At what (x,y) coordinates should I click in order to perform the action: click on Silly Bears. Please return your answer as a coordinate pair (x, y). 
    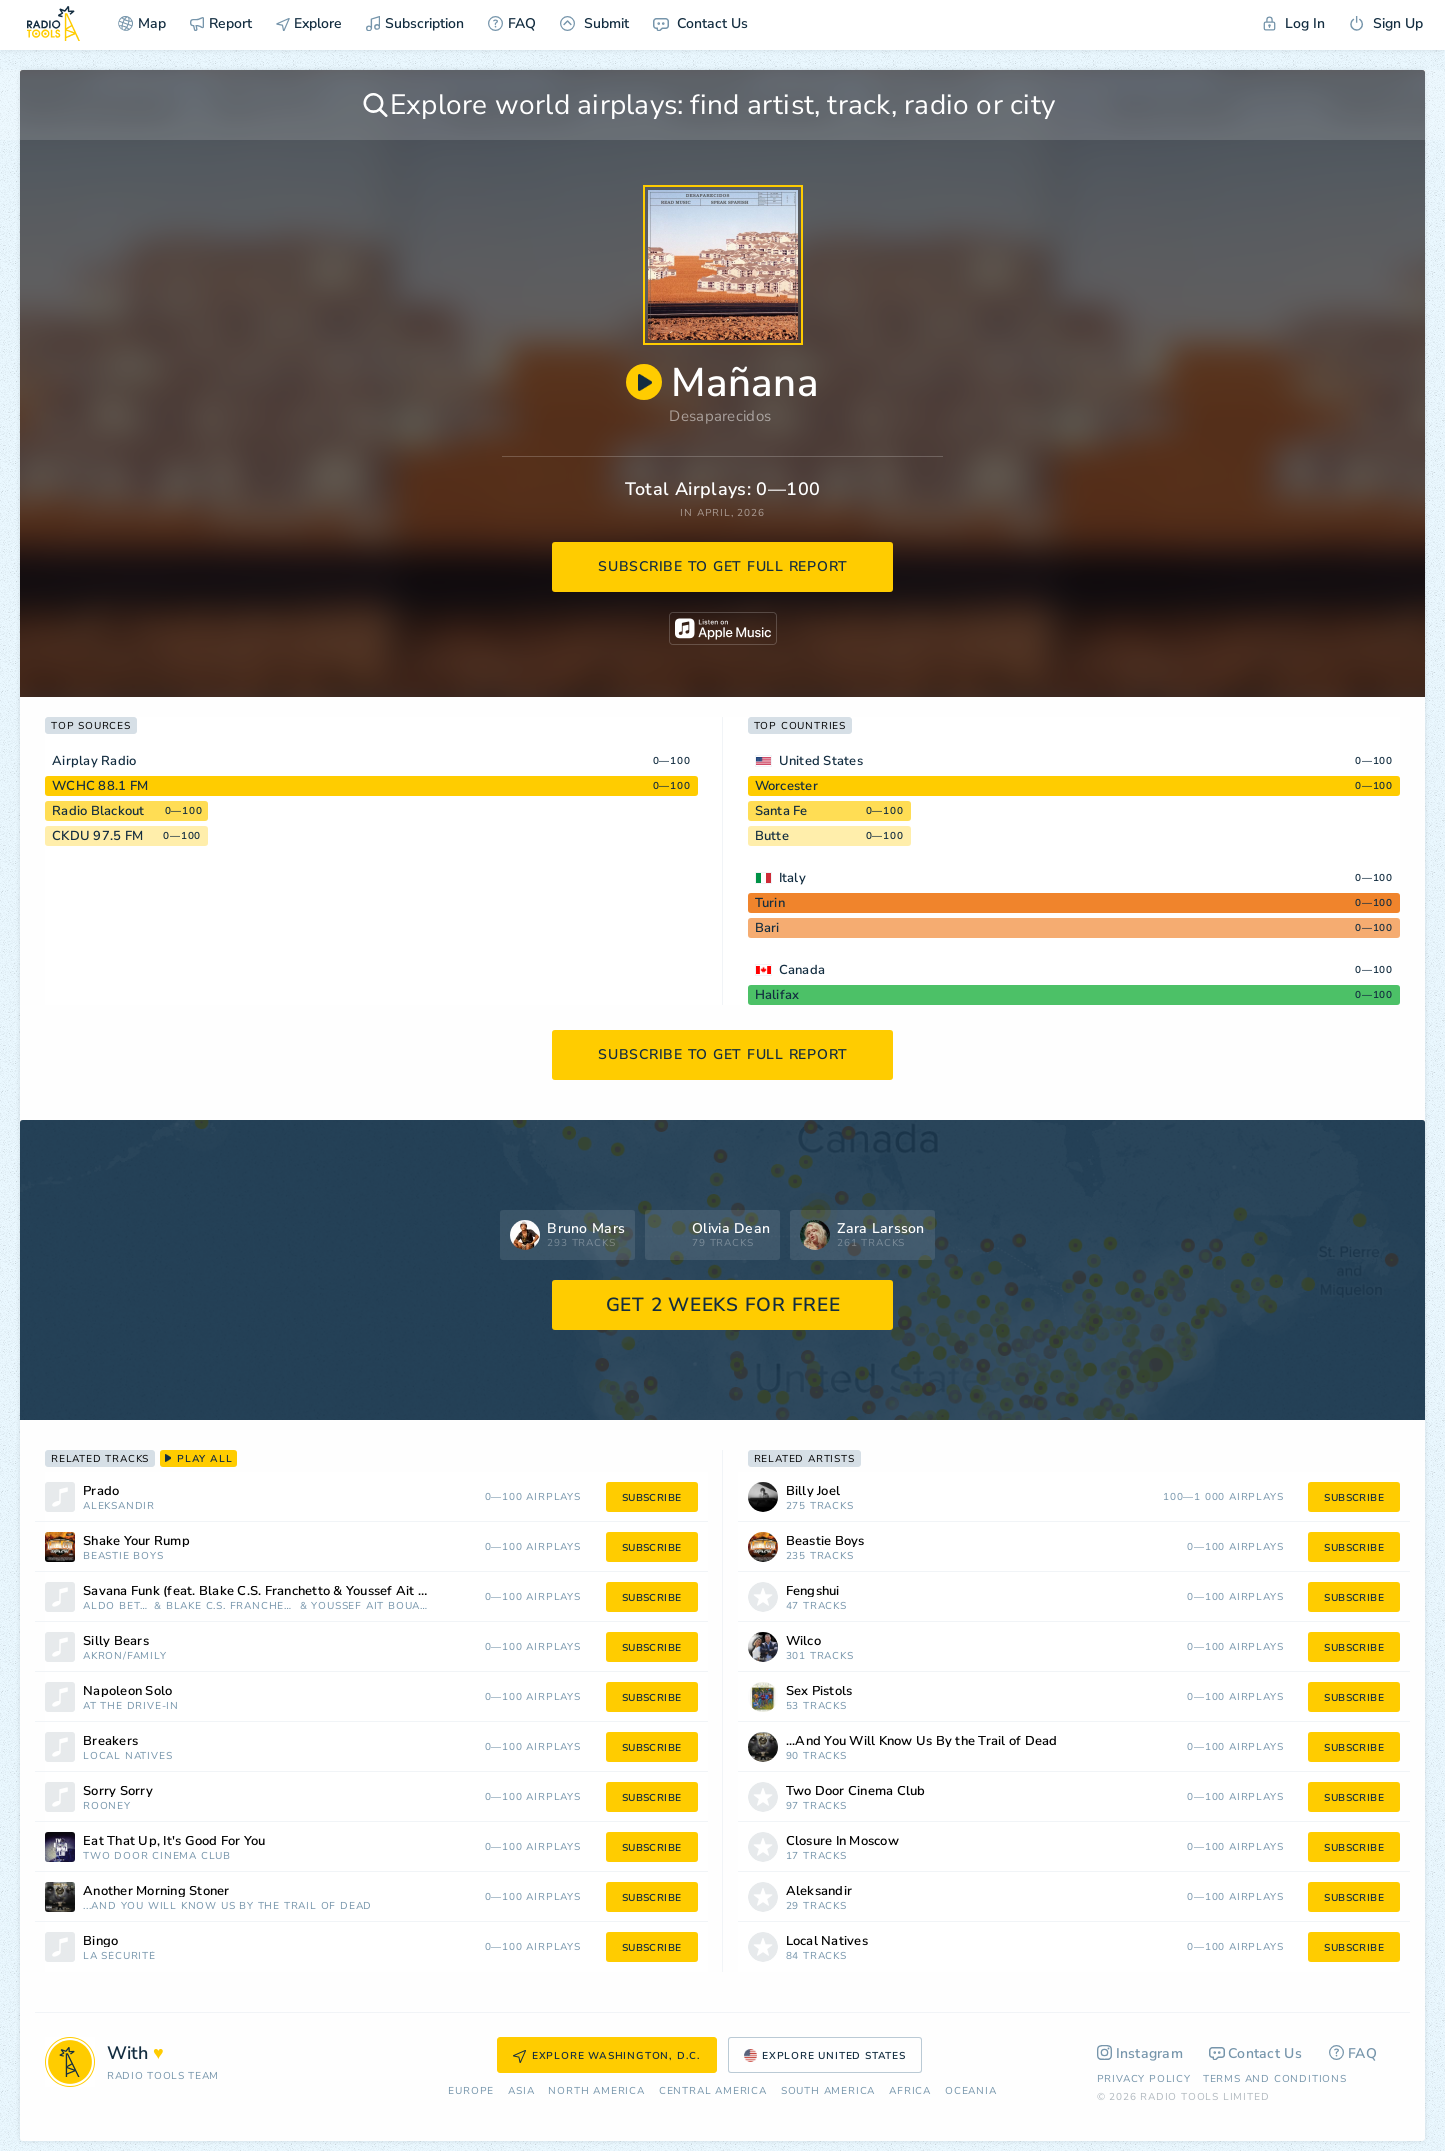
    Looking at the image, I should click on (116, 1641).